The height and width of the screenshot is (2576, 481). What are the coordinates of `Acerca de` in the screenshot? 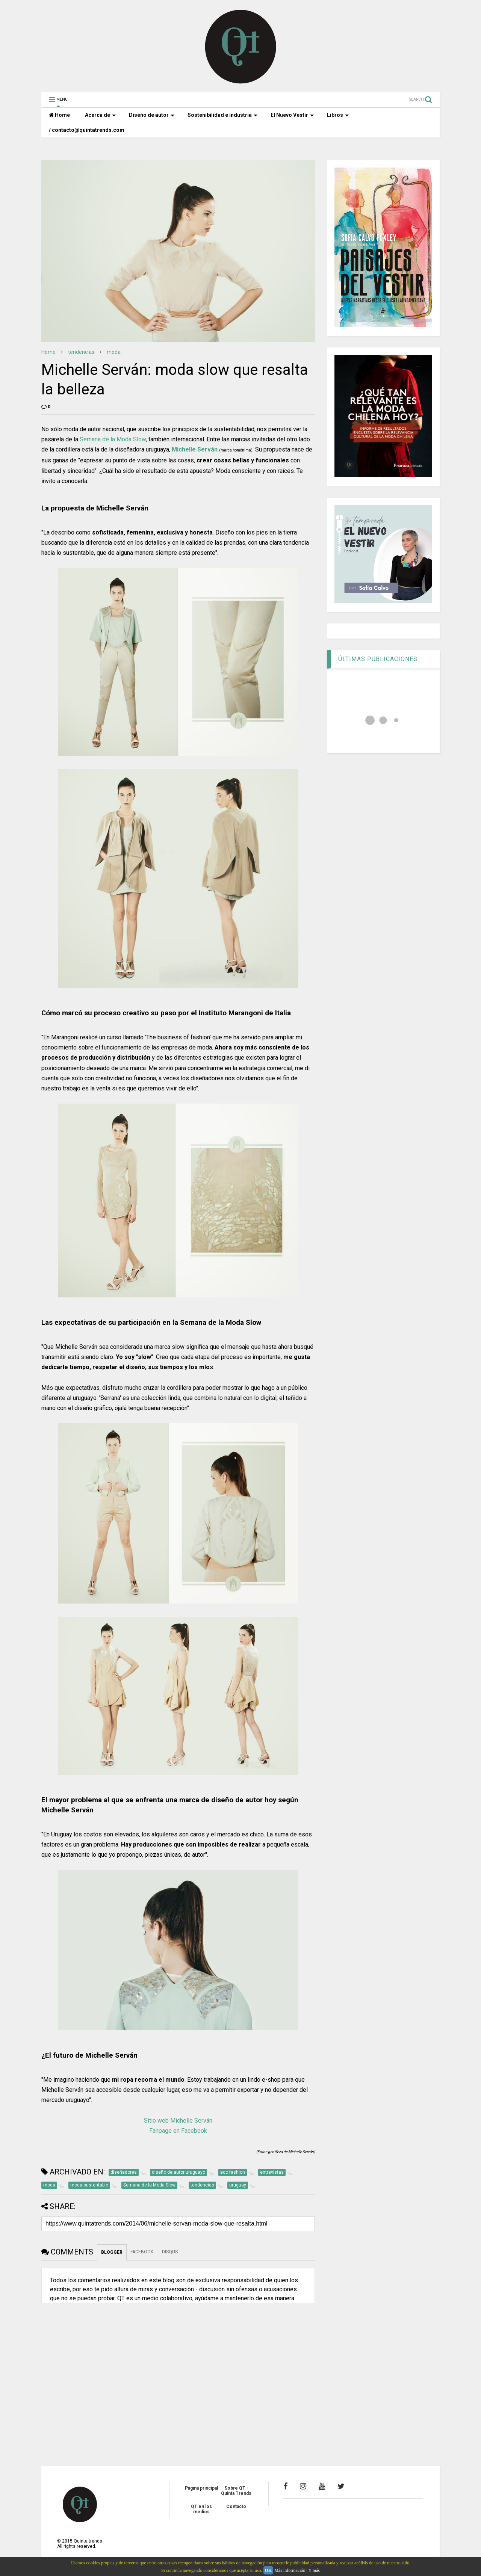 It's located at (100, 115).